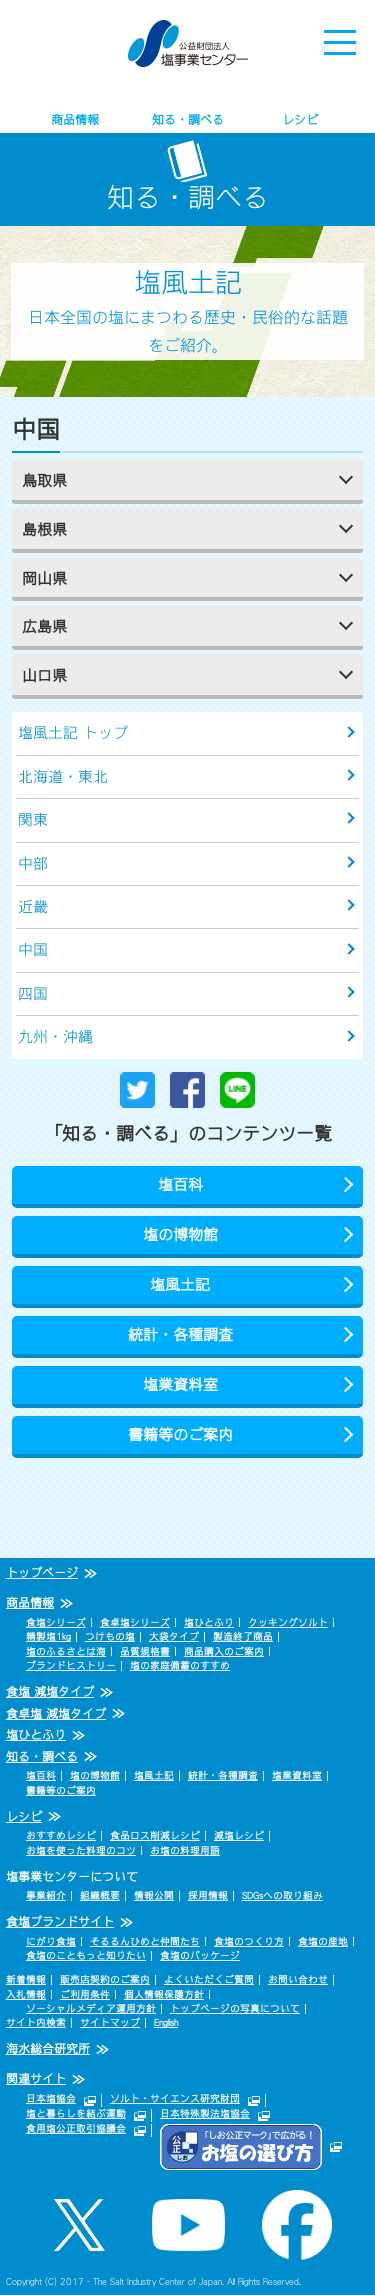  Describe the element at coordinates (155, 1835) in the screenshot. I see `食品ロス削減レシピ` at that location.